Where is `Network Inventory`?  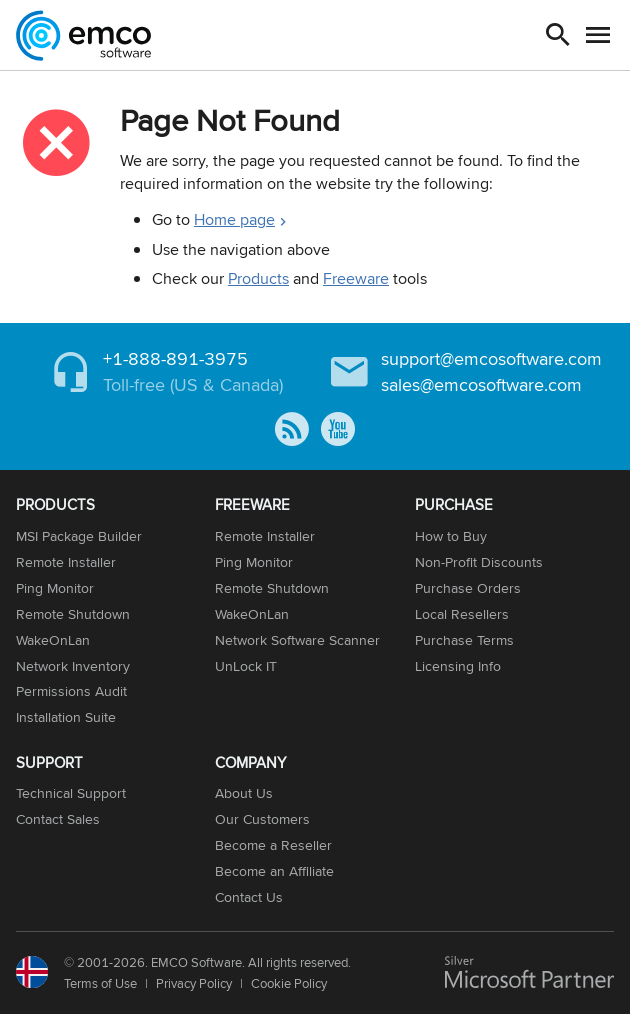 Network Inventory is located at coordinates (73, 666).